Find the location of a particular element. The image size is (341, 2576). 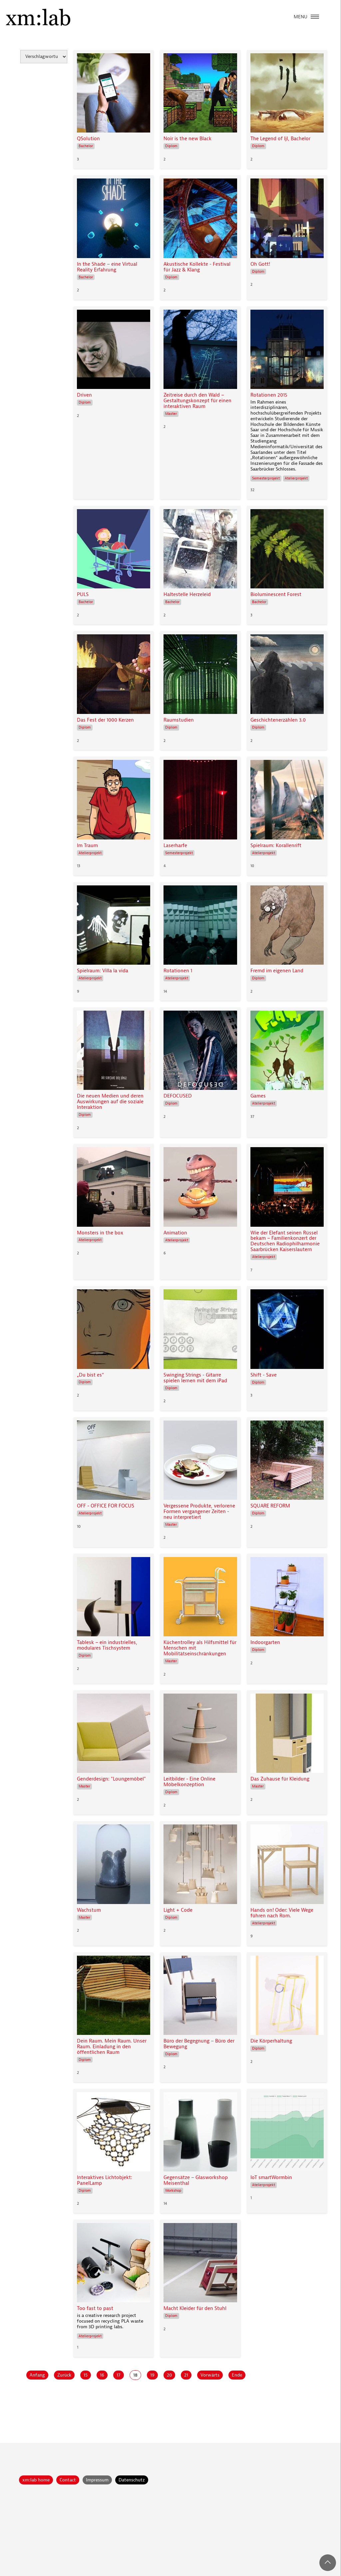

Zurück is located at coordinates (64, 2375).